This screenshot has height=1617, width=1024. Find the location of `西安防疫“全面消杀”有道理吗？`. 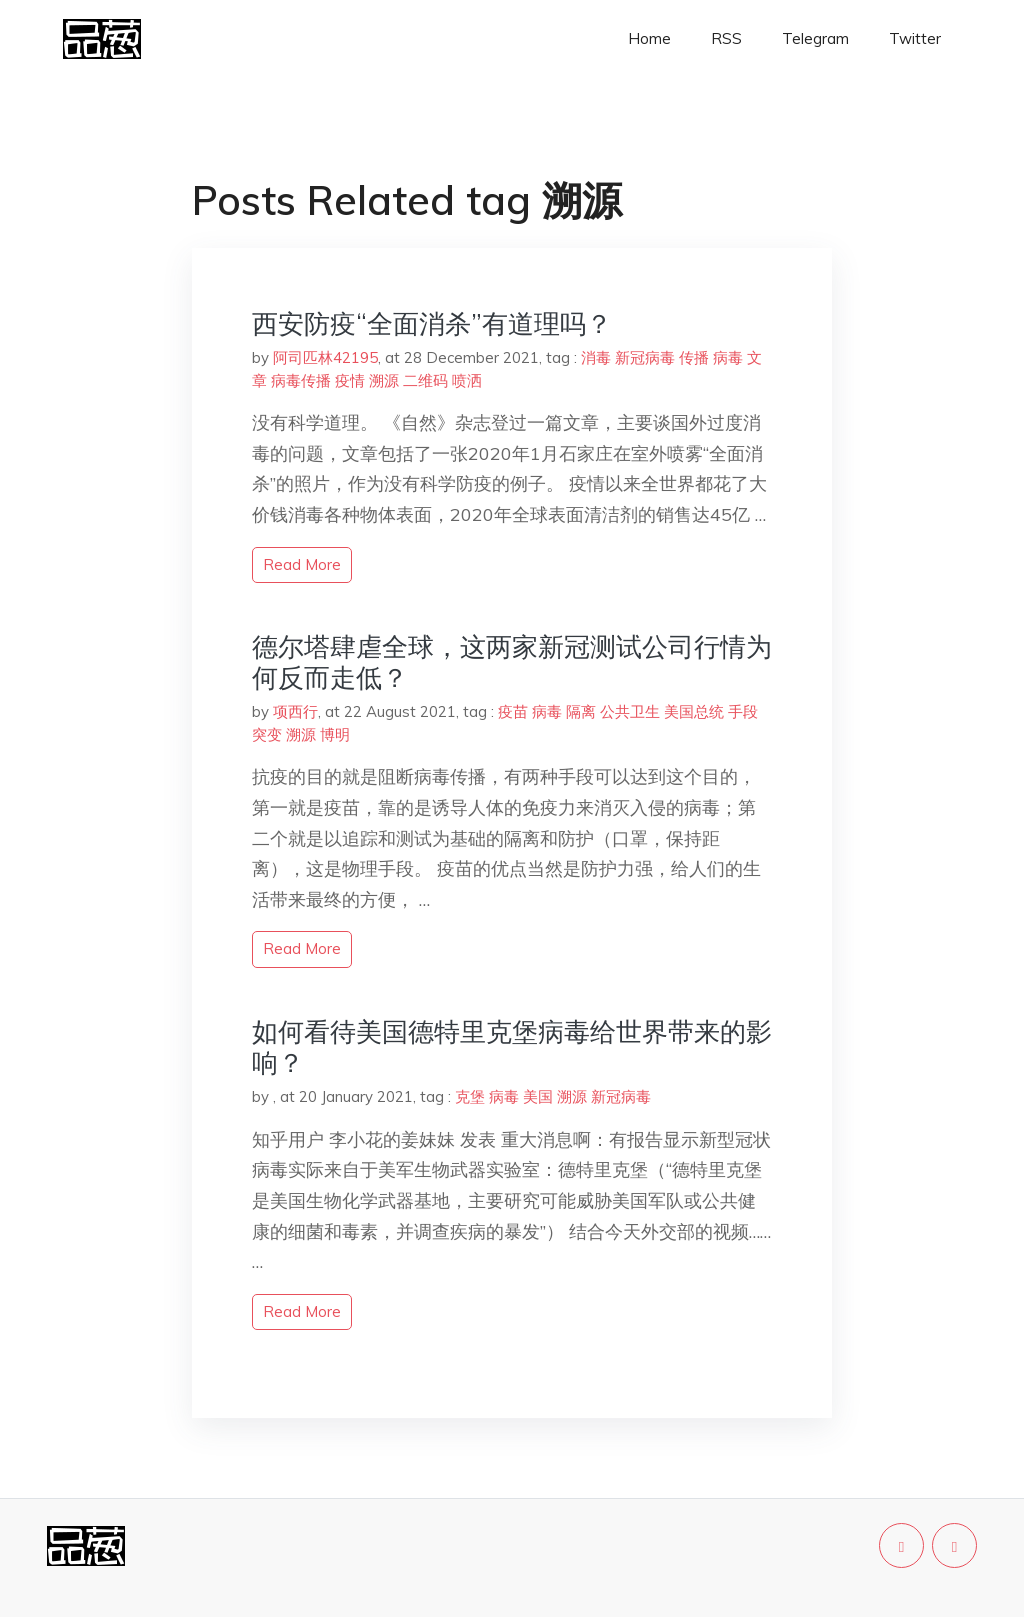

西安防疫“全面消杀”有道理吗？ is located at coordinates (432, 323).